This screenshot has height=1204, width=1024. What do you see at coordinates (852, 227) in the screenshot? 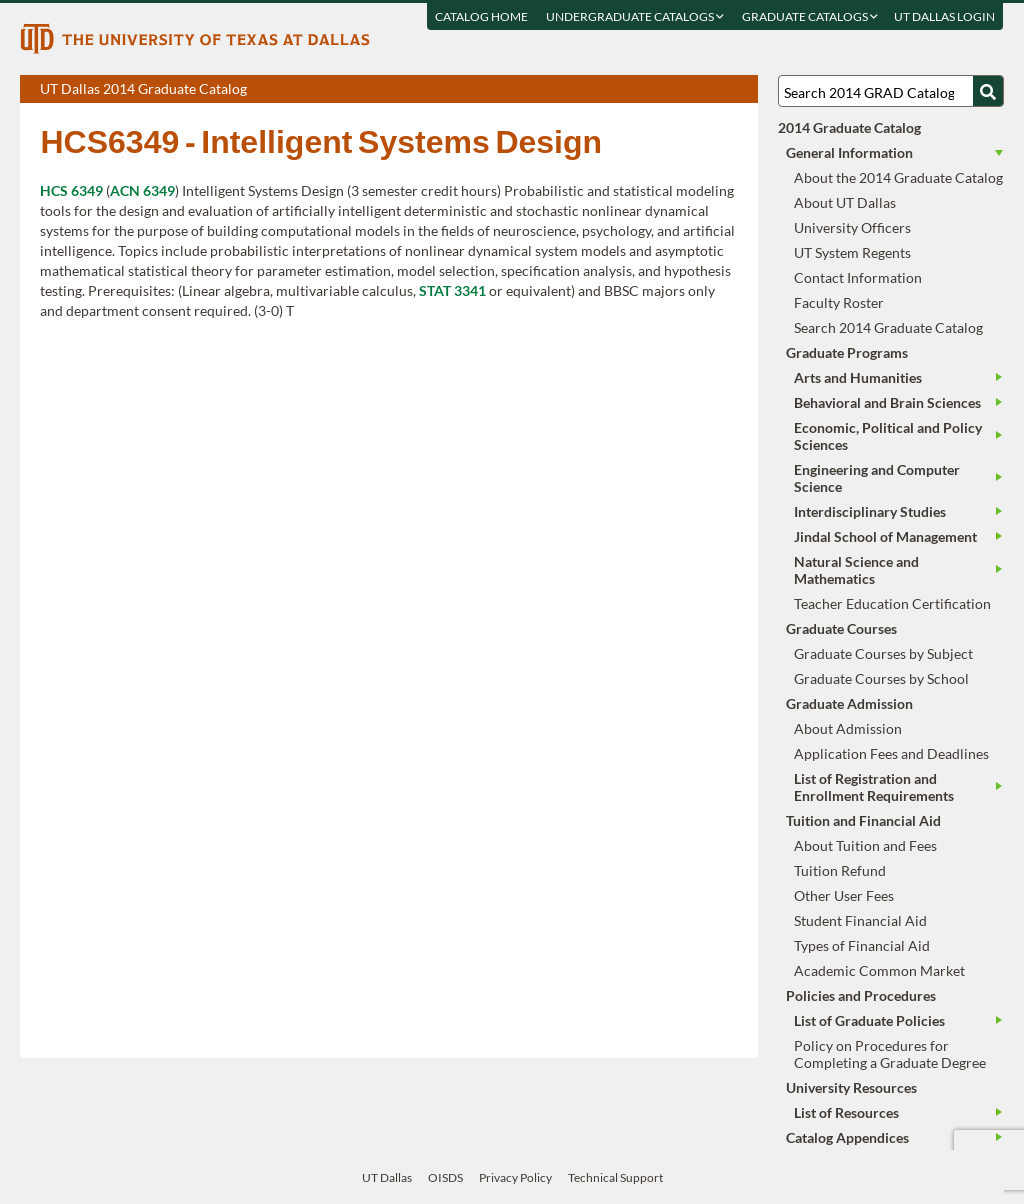
I see `University Officers` at bounding box center [852, 227].